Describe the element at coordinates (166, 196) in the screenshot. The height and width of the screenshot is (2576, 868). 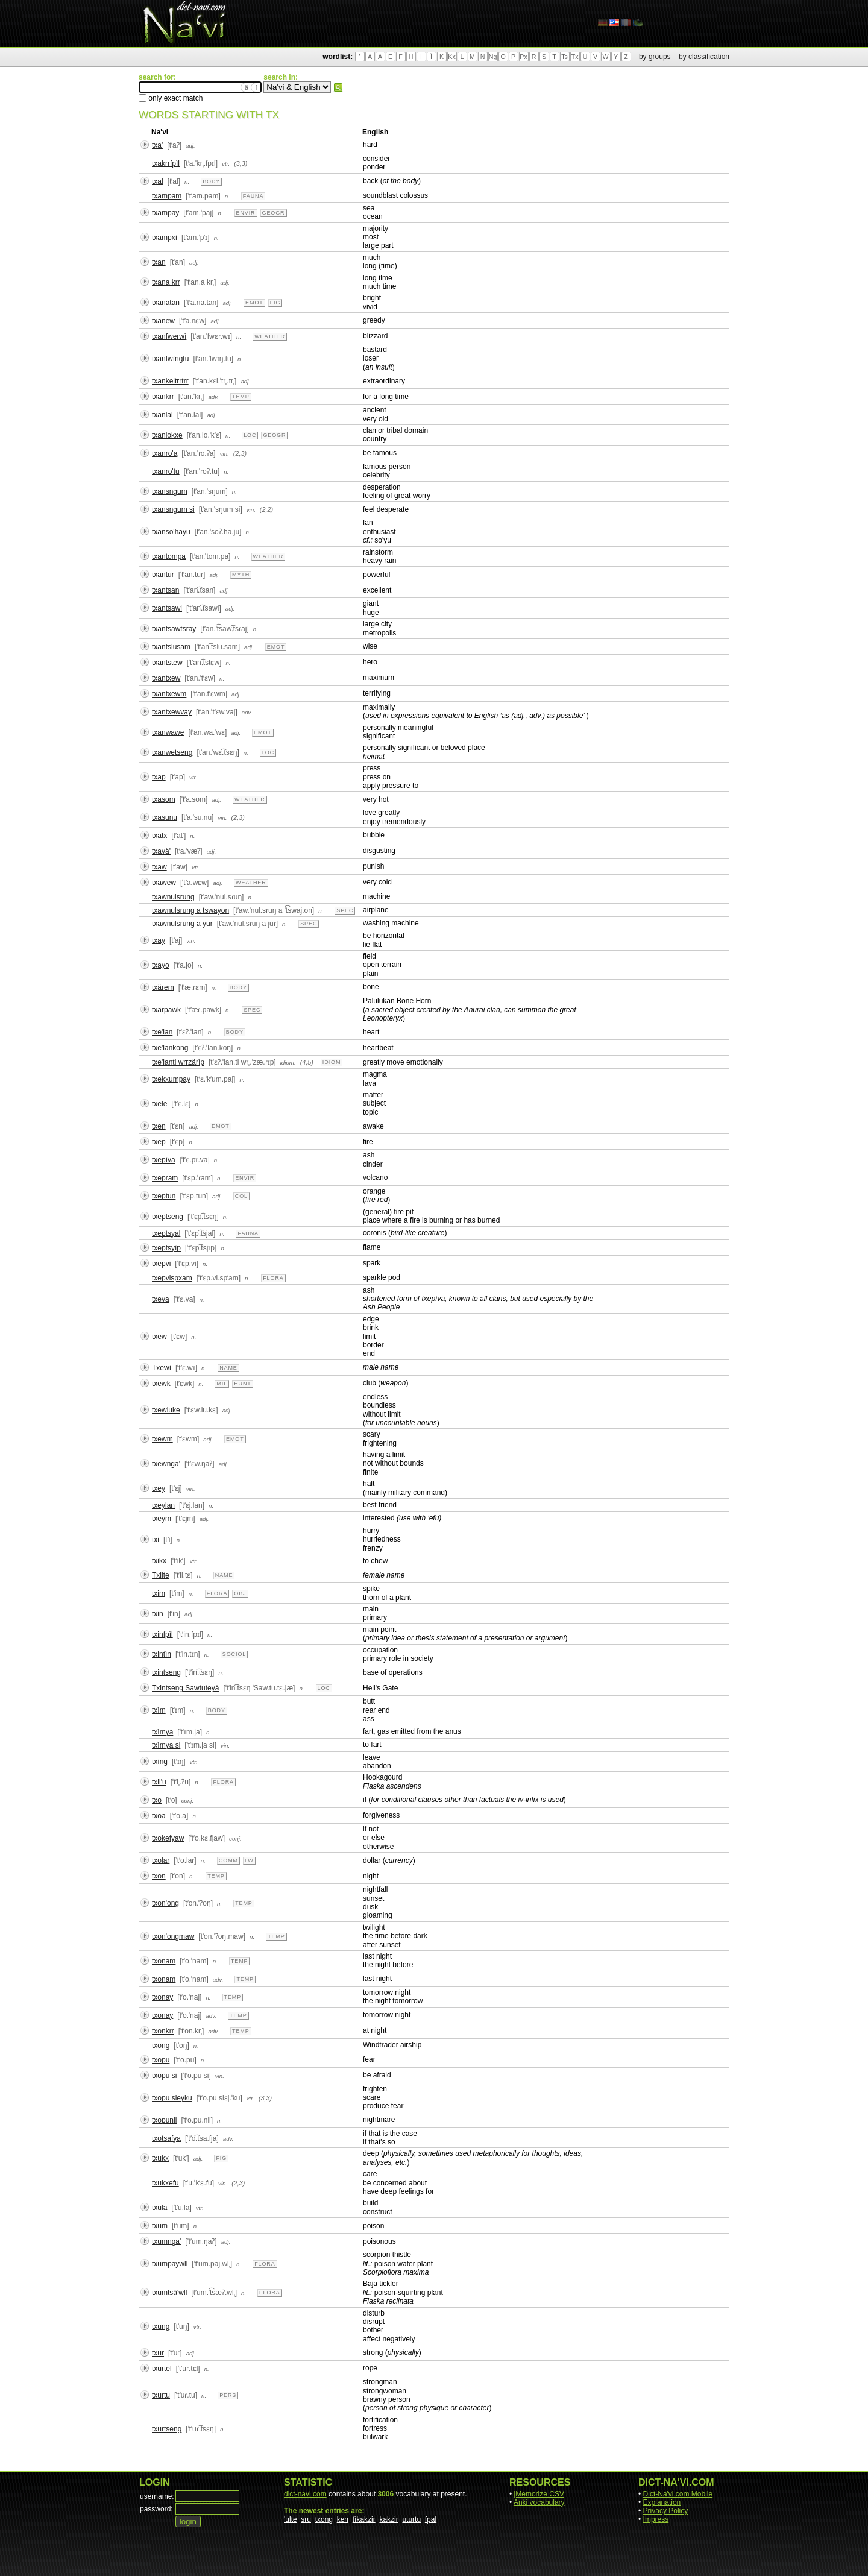
I see `txampam` at that location.